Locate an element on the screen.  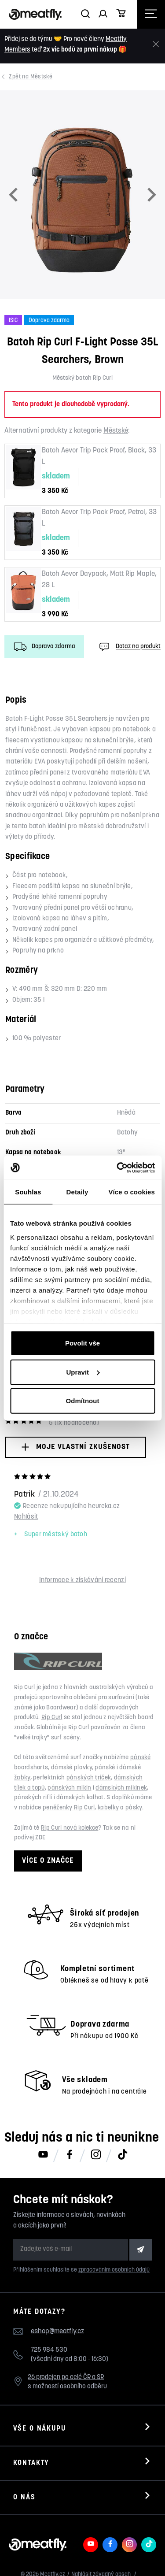
Více o cookies [tab] is located at coordinates (131, 1192).